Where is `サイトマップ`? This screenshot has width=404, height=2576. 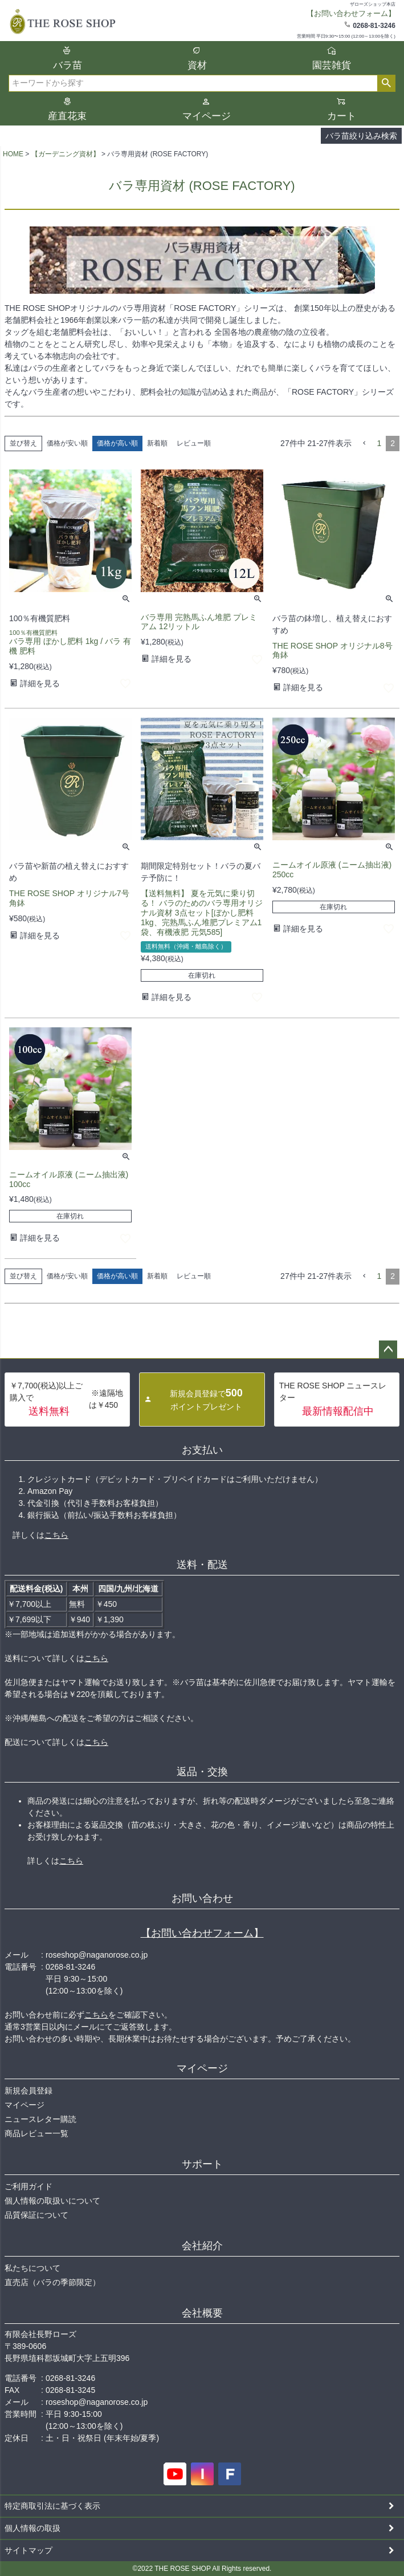 サイトマップ is located at coordinates (28, 2550).